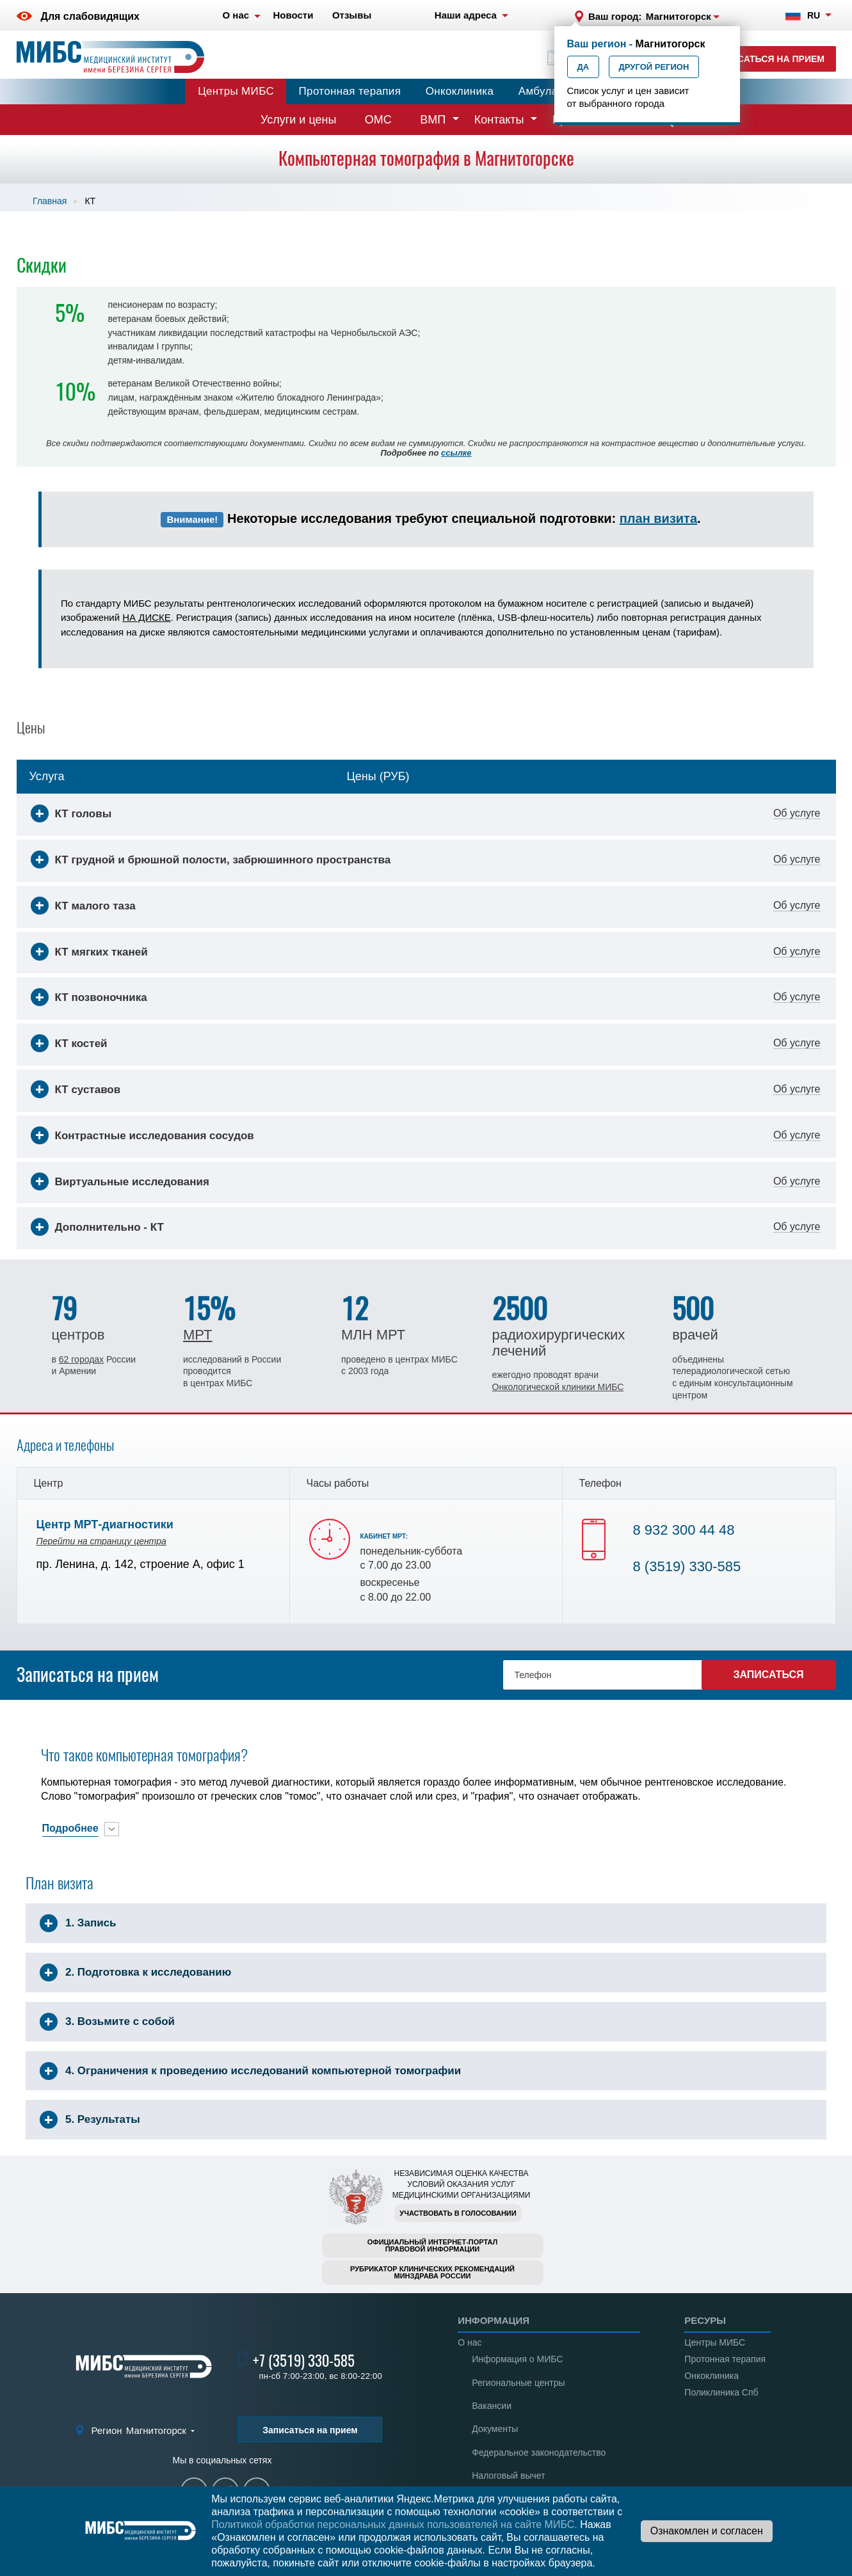  What do you see at coordinates (684, 1530) in the screenshot?
I see `8 932 300 44 48` at bounding box center [684, 1530].